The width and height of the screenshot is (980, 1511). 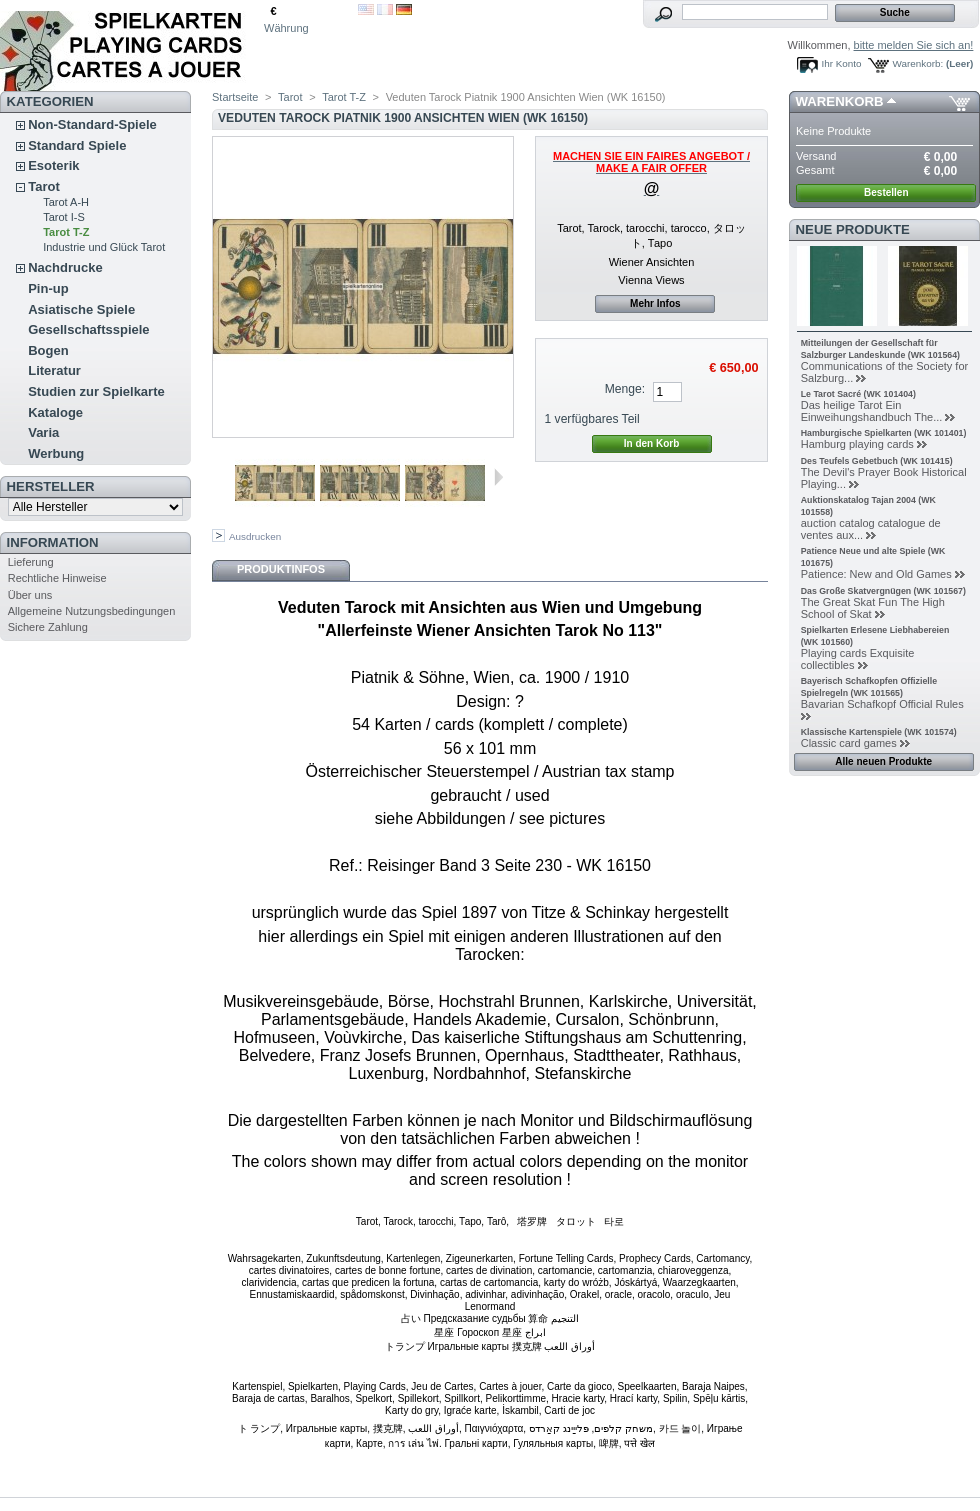 What do you see at coordinates (66, 202) in the screenshot?
I see `Tarot A-H` at bounding box center [66, 202].